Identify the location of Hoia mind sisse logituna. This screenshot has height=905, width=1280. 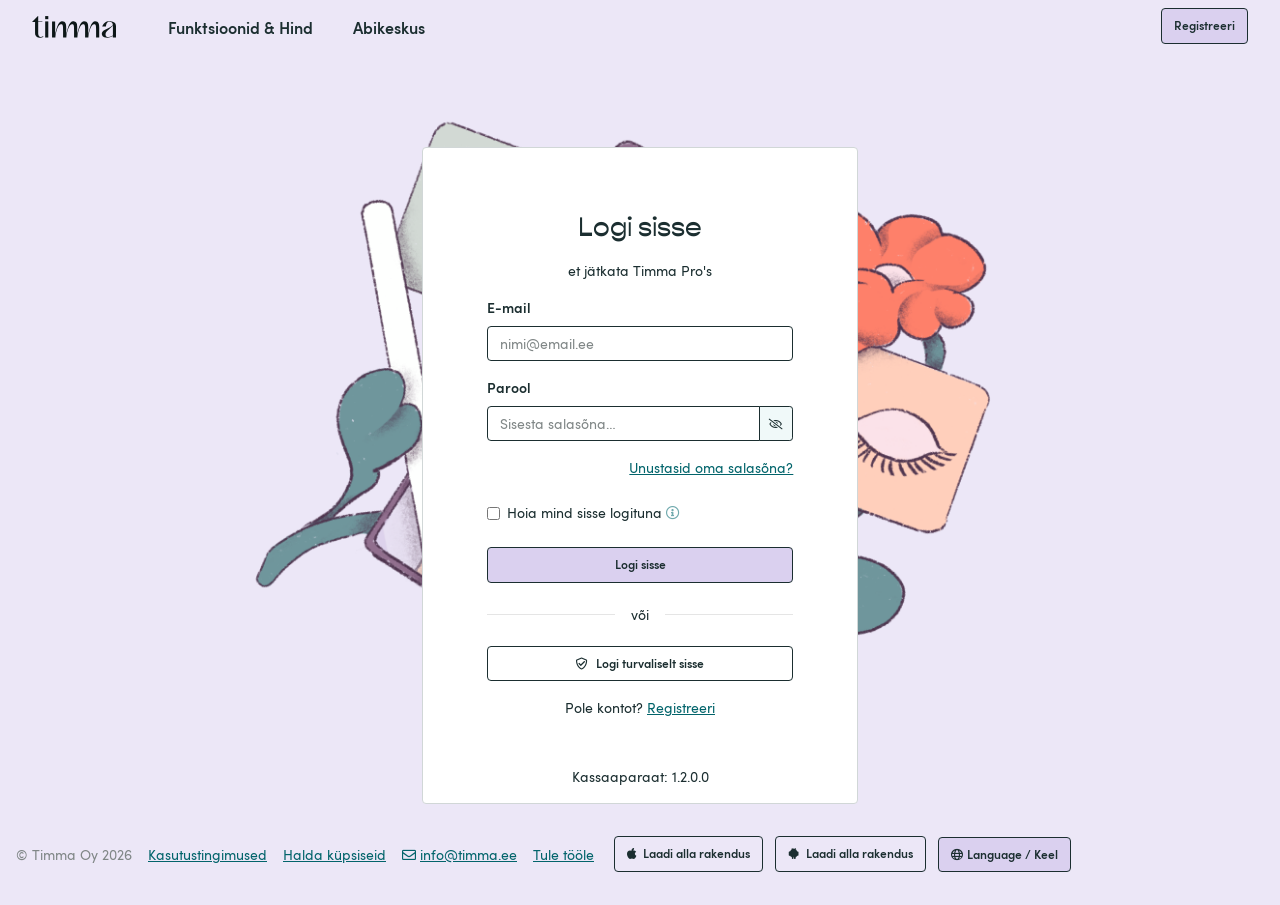
(593, 512).